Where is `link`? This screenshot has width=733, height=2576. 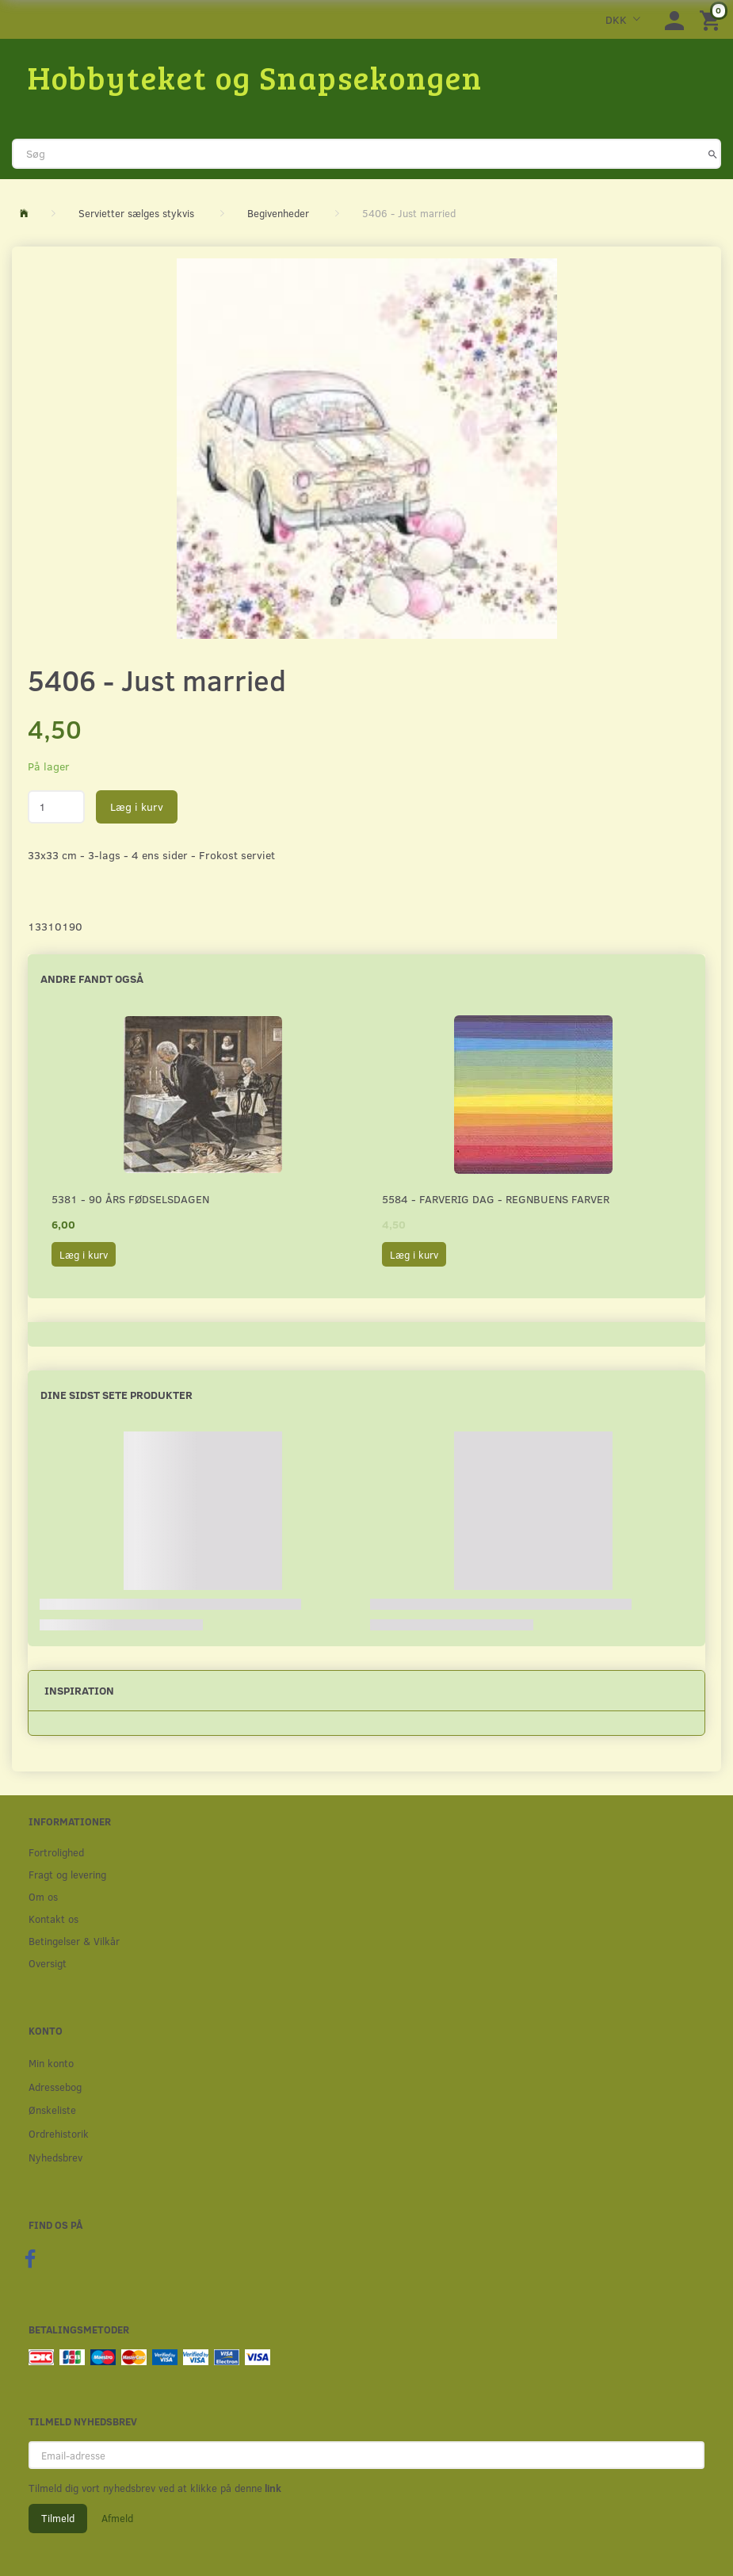
link is located at coordinates (271, 2488).